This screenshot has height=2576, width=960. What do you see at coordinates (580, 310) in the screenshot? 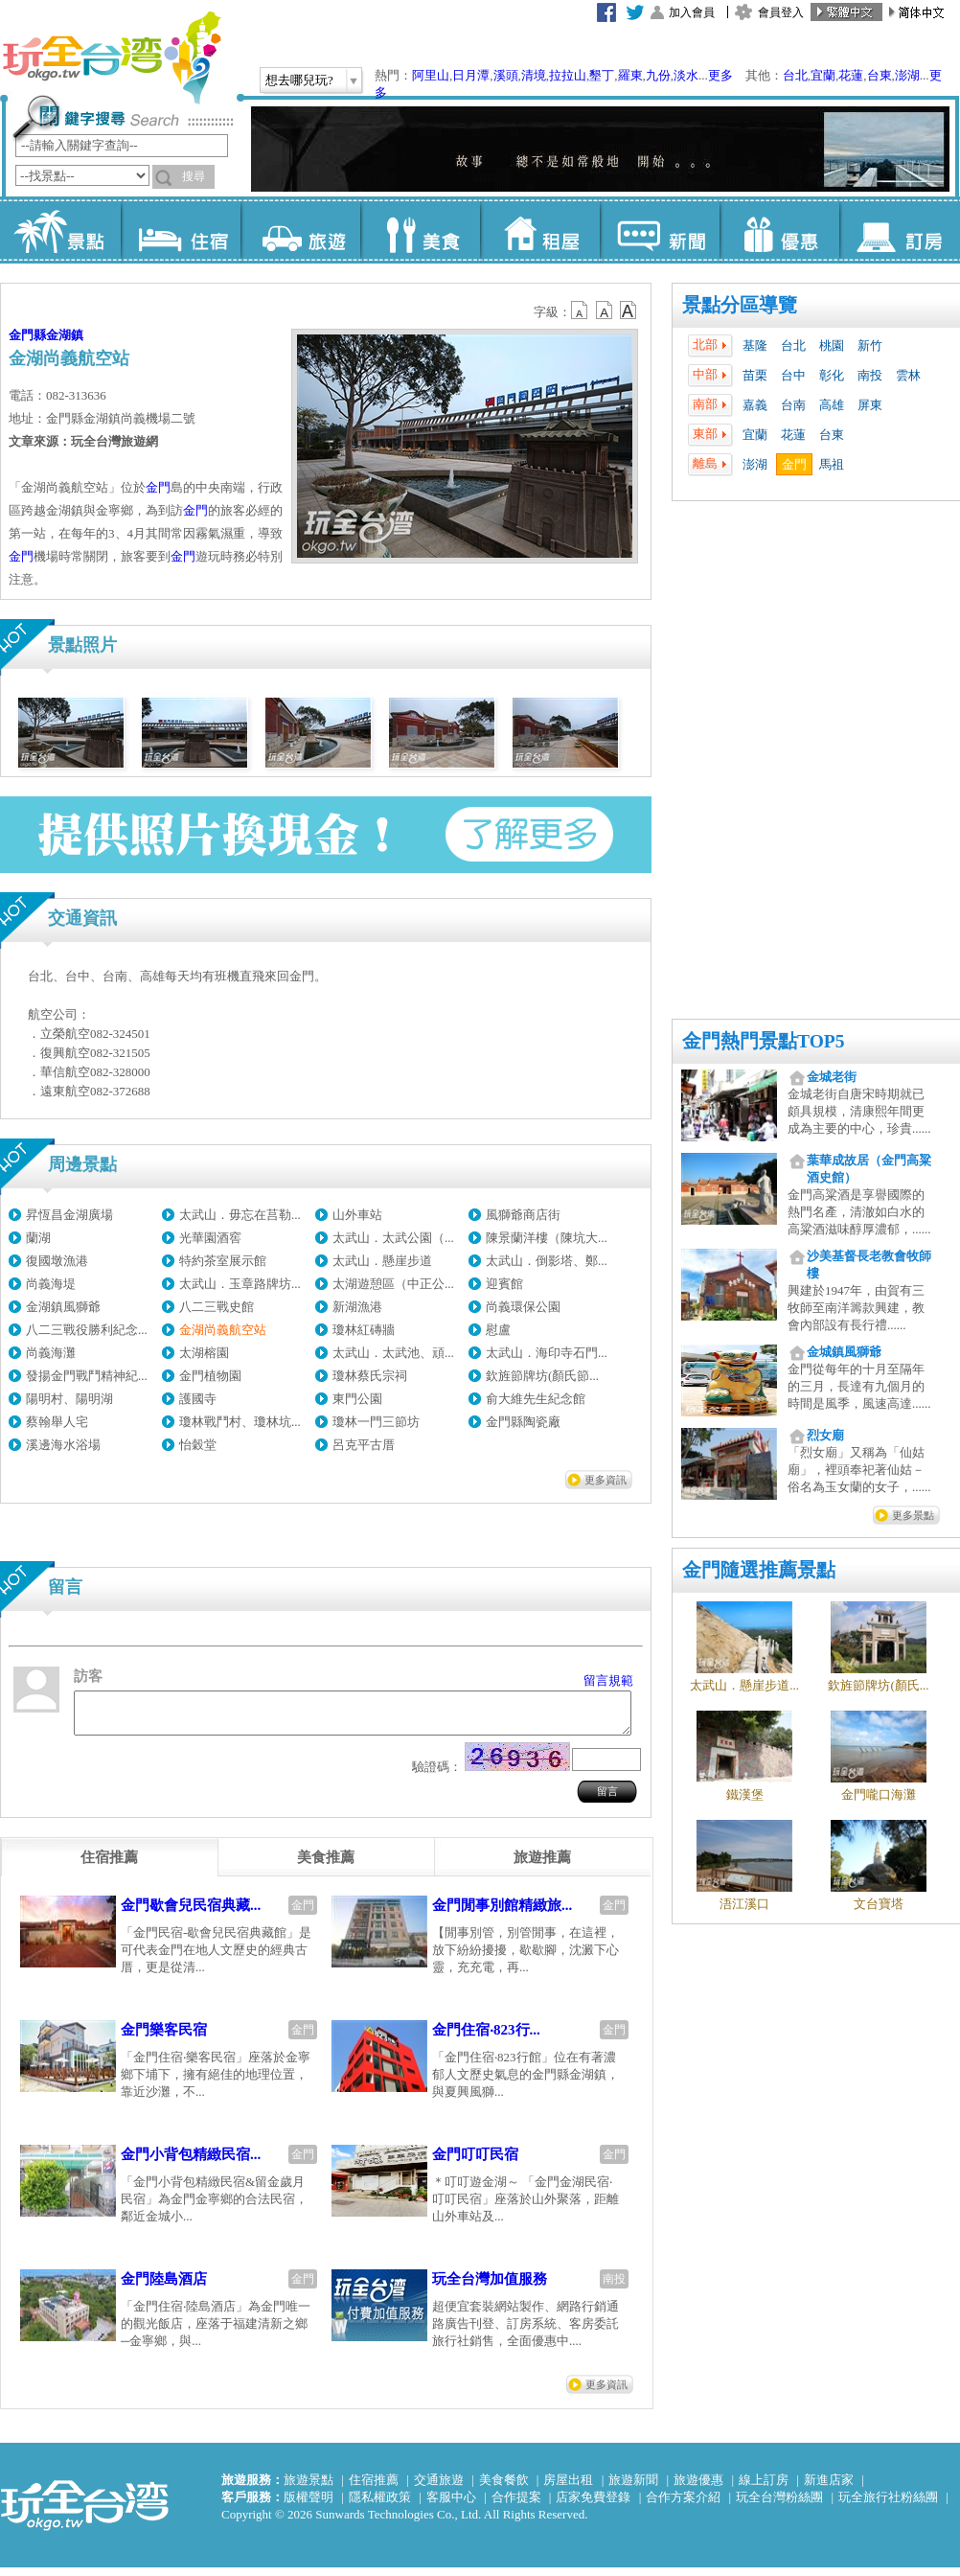
I see `b12` at bounding box center [580, 310].